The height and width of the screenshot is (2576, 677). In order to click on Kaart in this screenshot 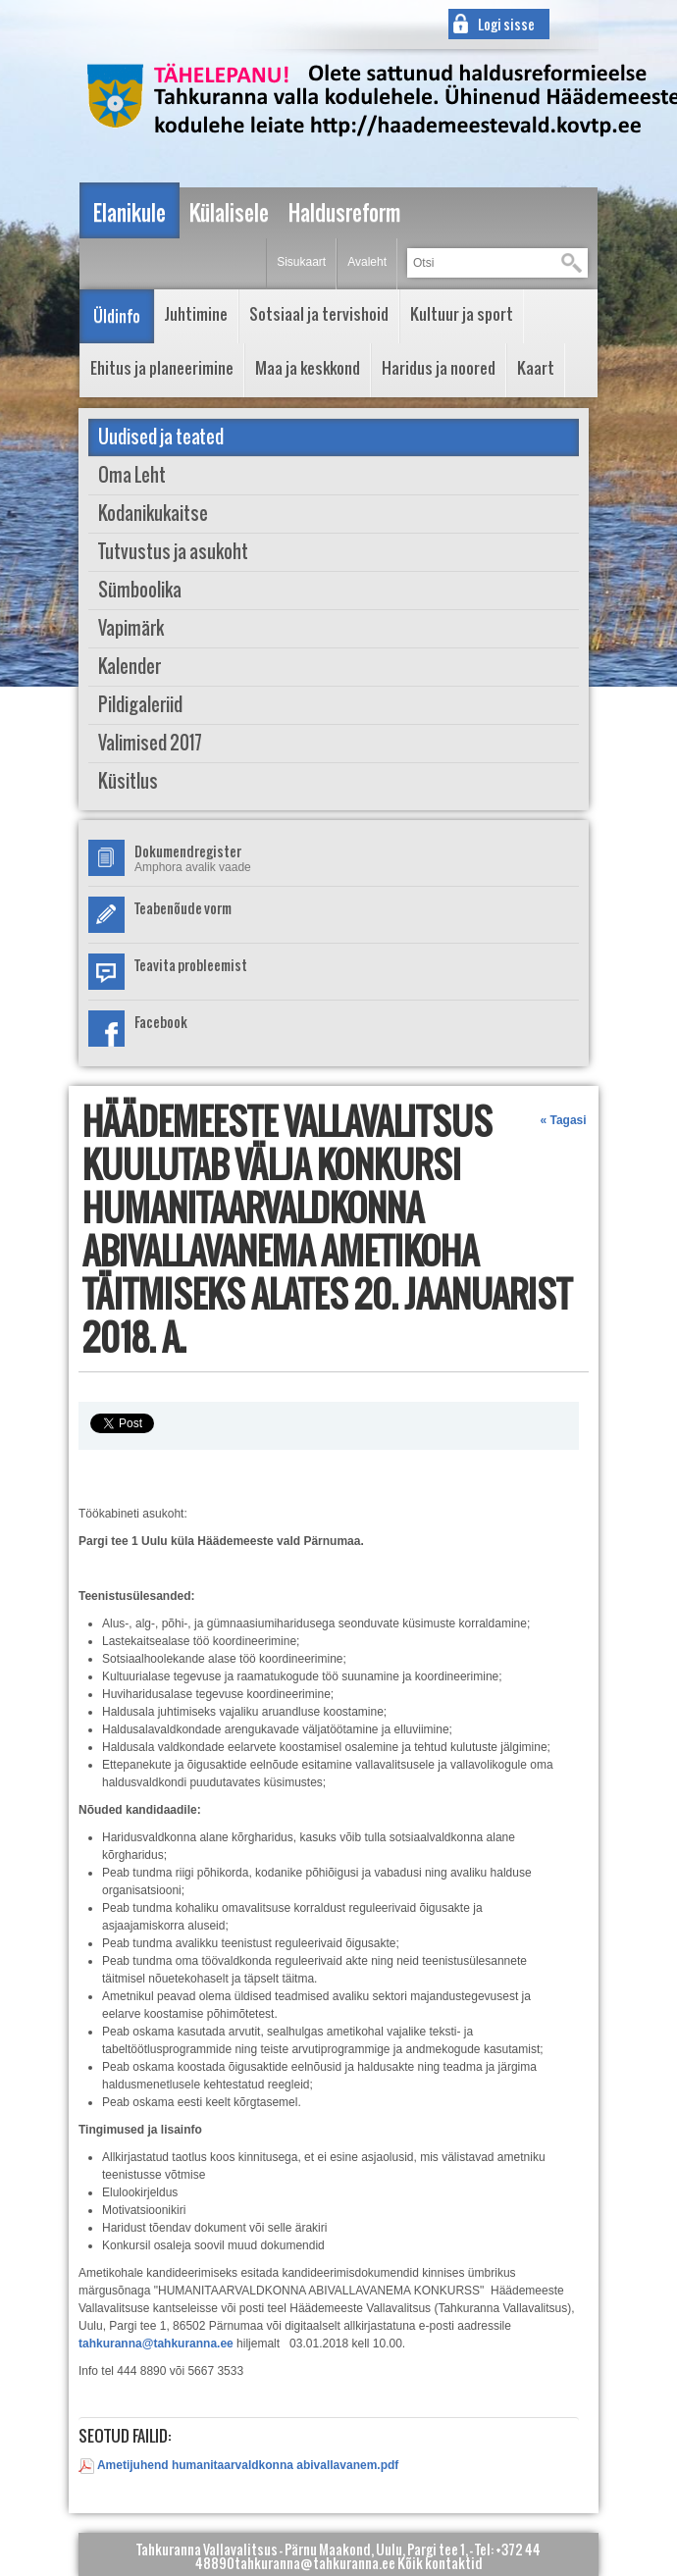, I will do `click(535, 368)`.